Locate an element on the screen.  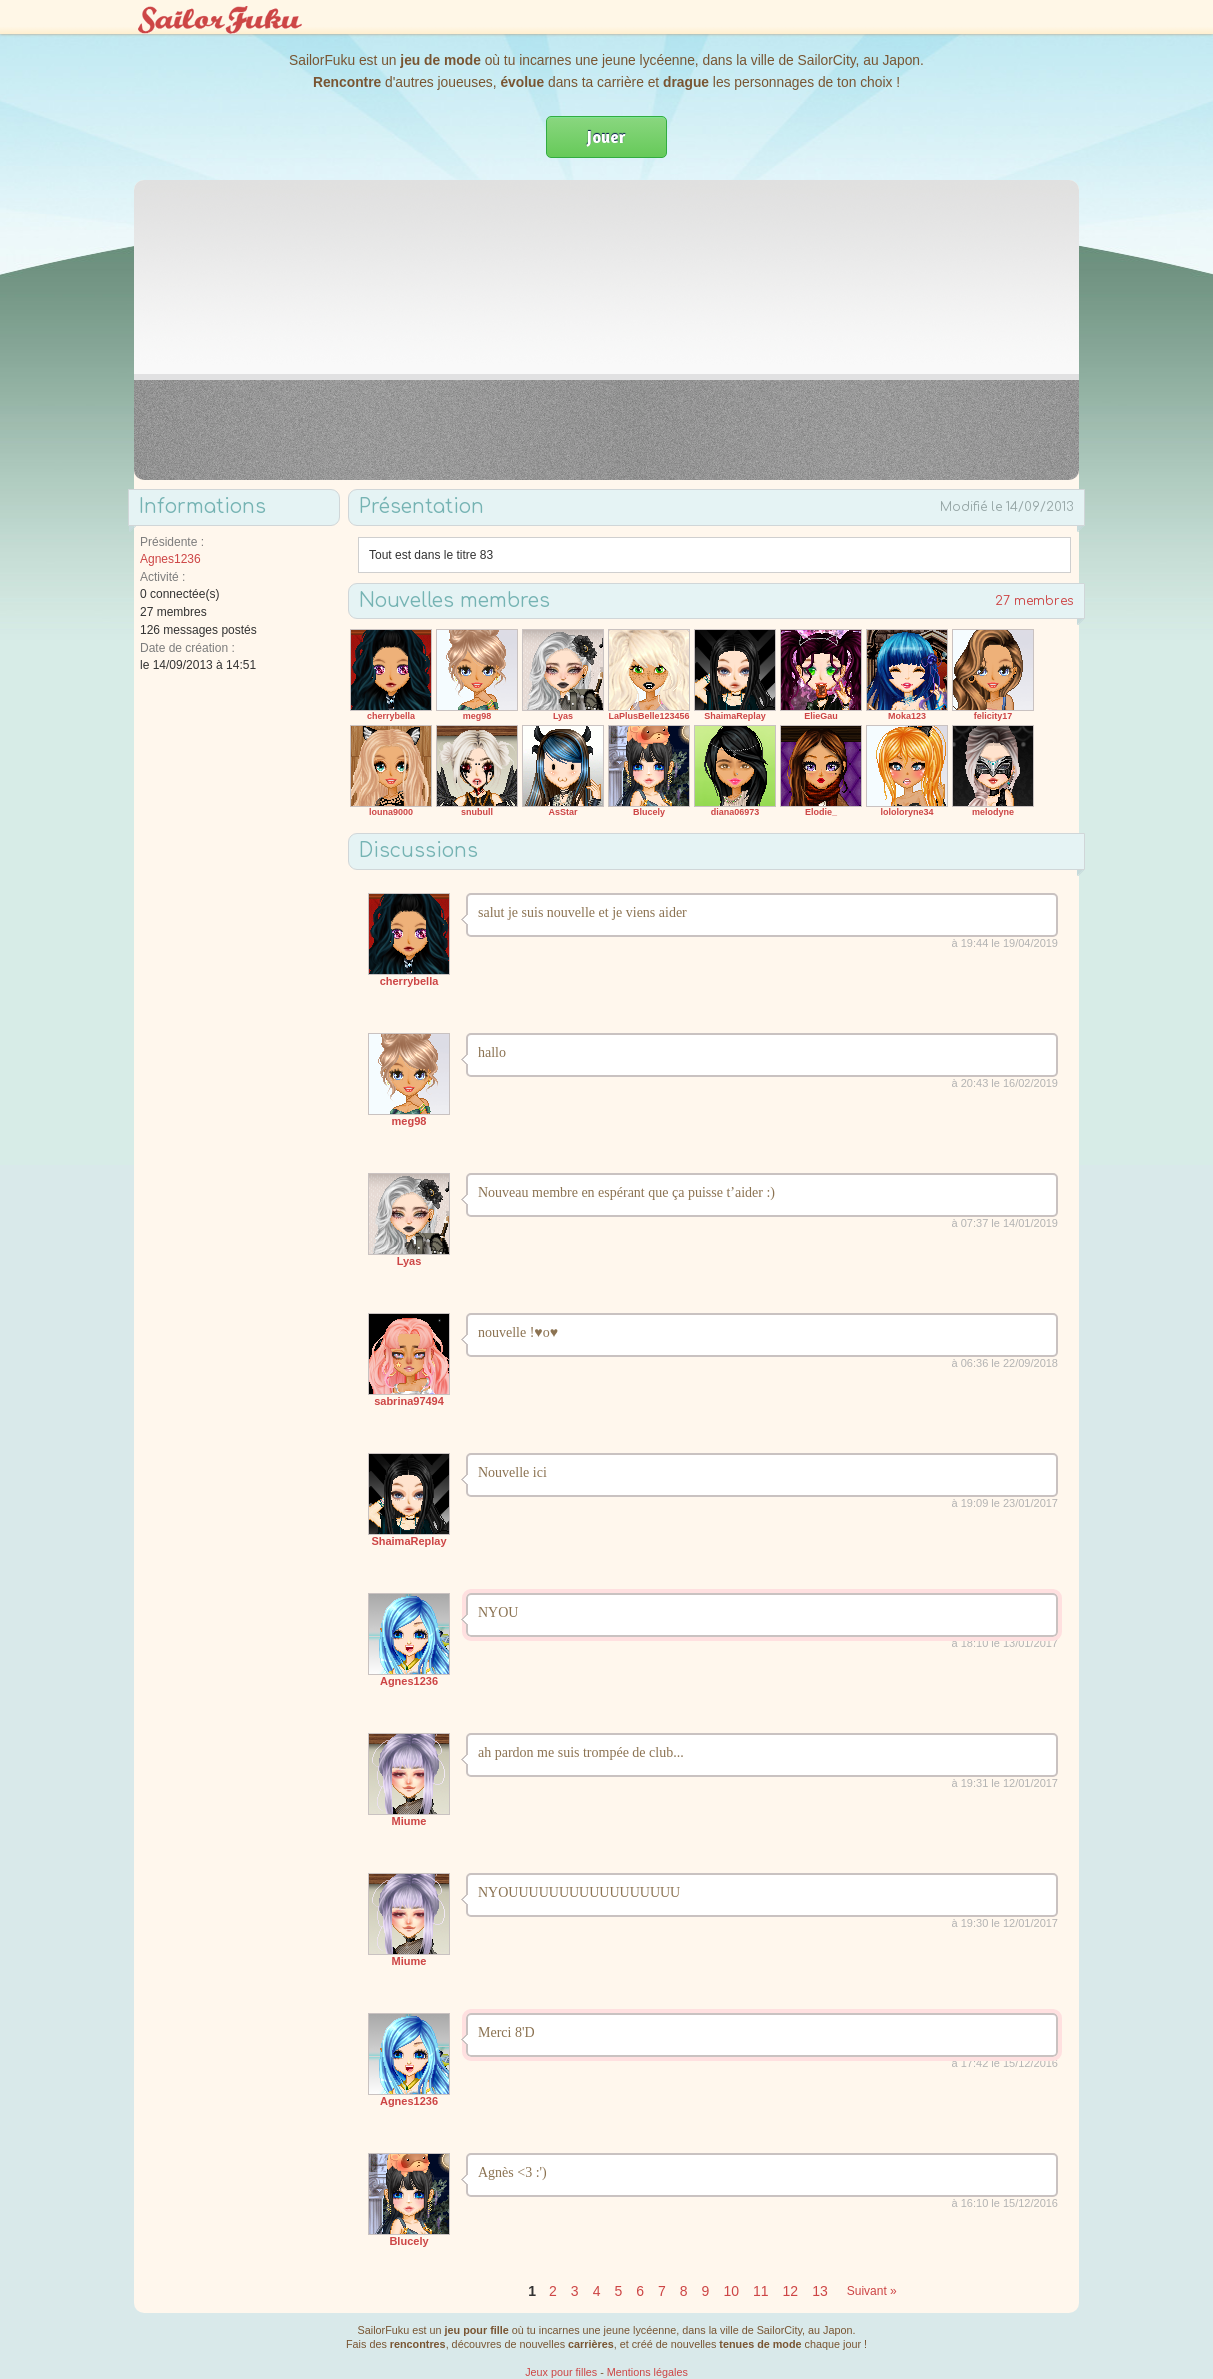
lololoryne34 is located at coordinates (906, 812).